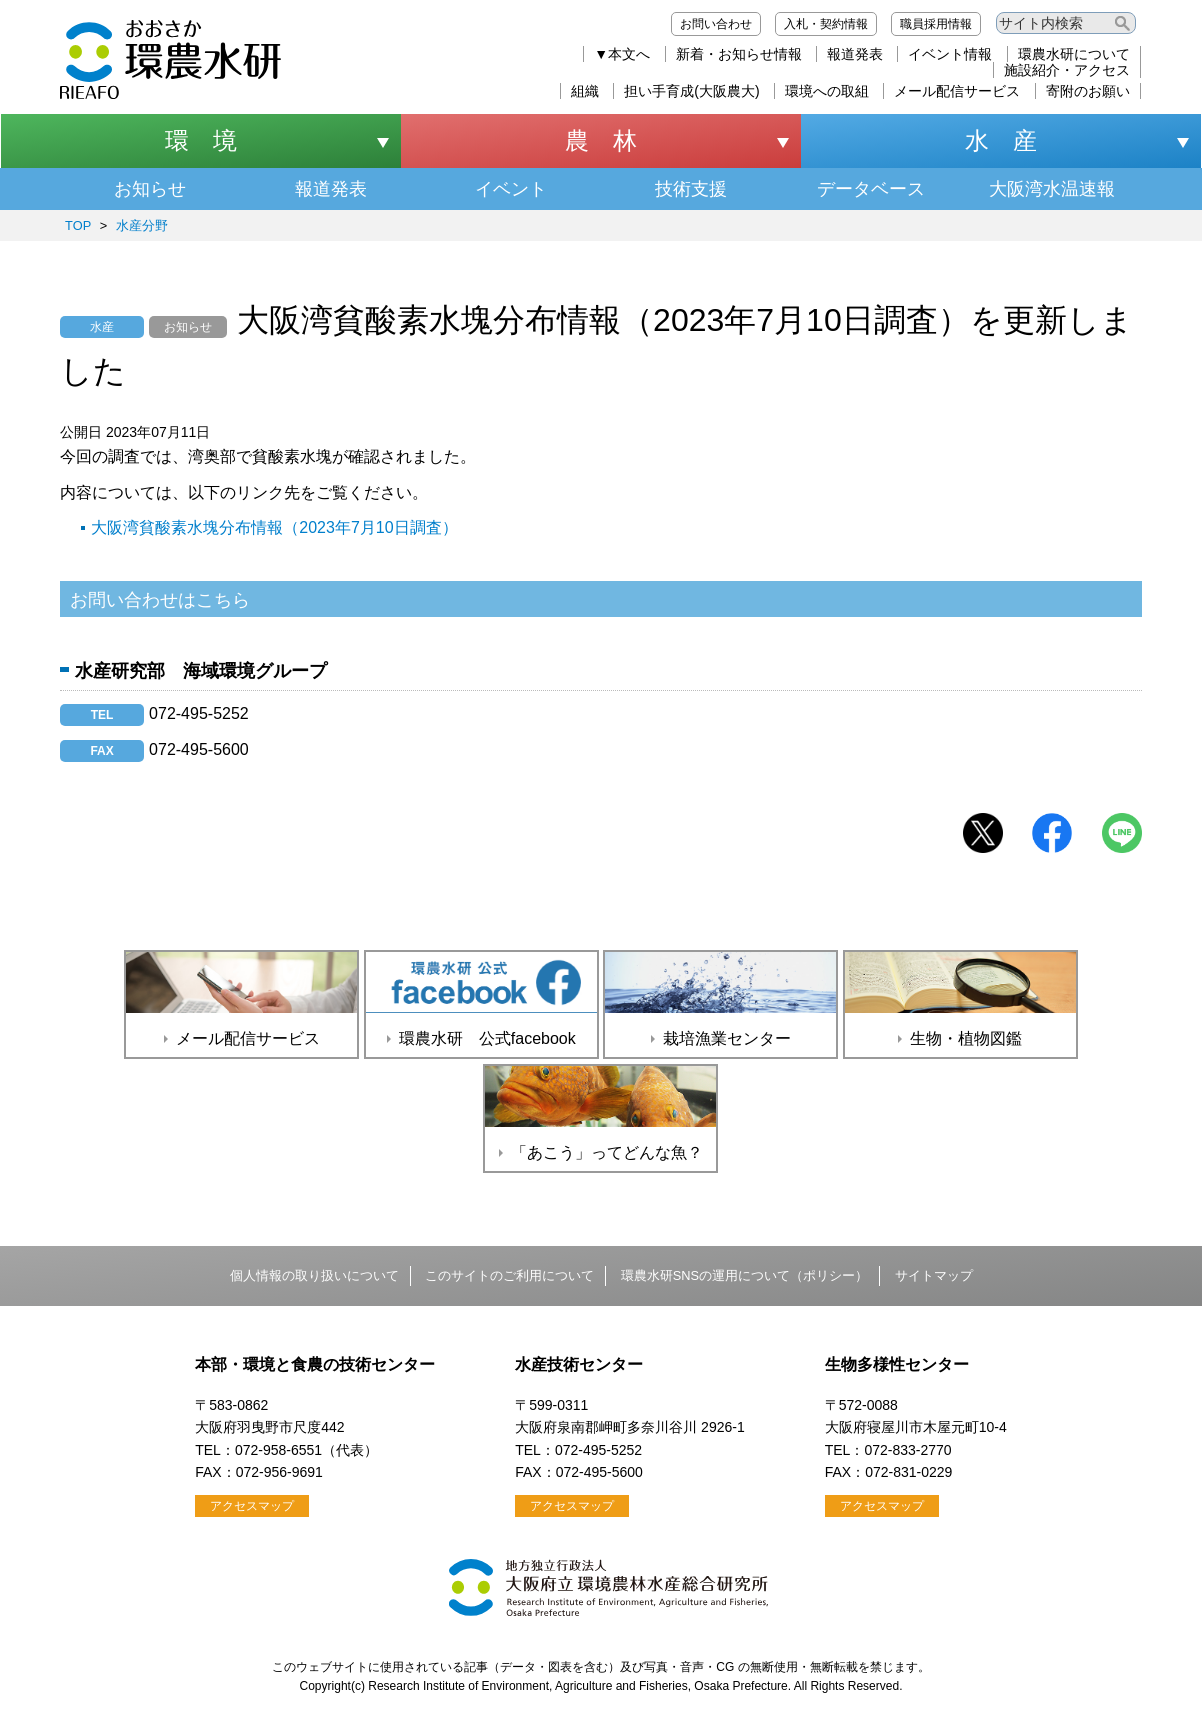  I want to click on 農 林, so click(601, 140).